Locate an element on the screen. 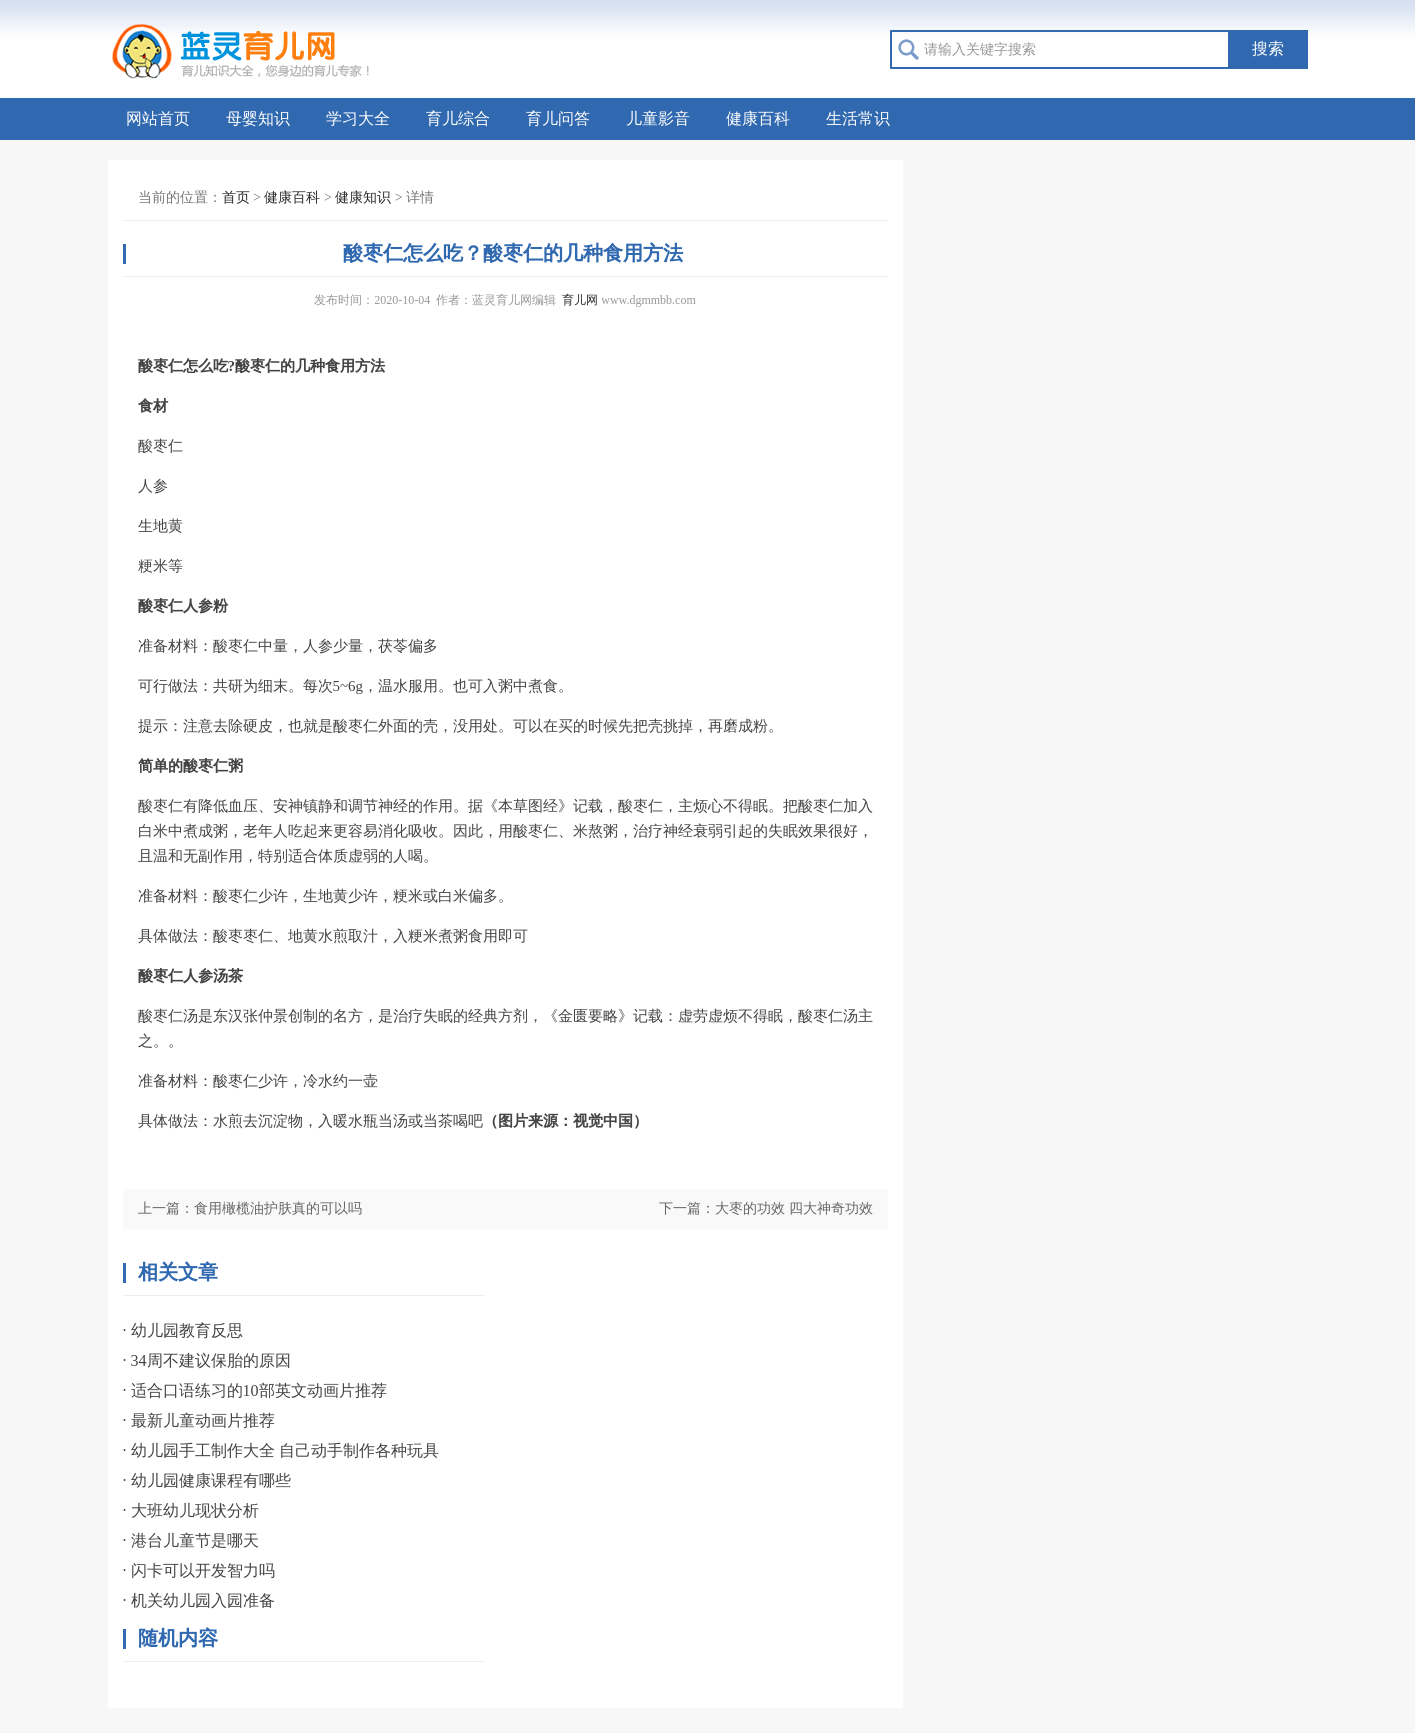  · 机关幼儿园入园准备 is located at coordinates (199, 1600).